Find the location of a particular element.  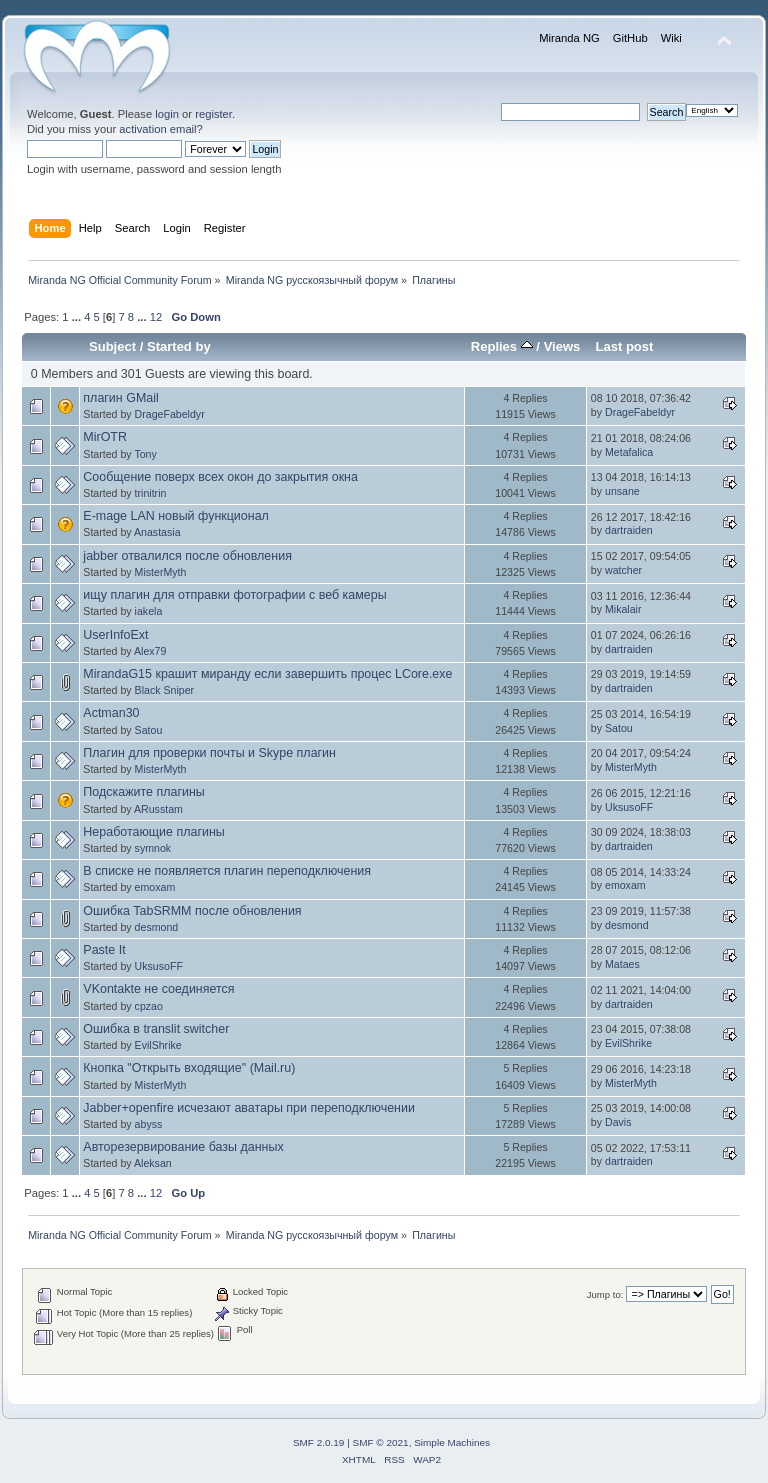

Mikalair is located at coordinates (623, 609).